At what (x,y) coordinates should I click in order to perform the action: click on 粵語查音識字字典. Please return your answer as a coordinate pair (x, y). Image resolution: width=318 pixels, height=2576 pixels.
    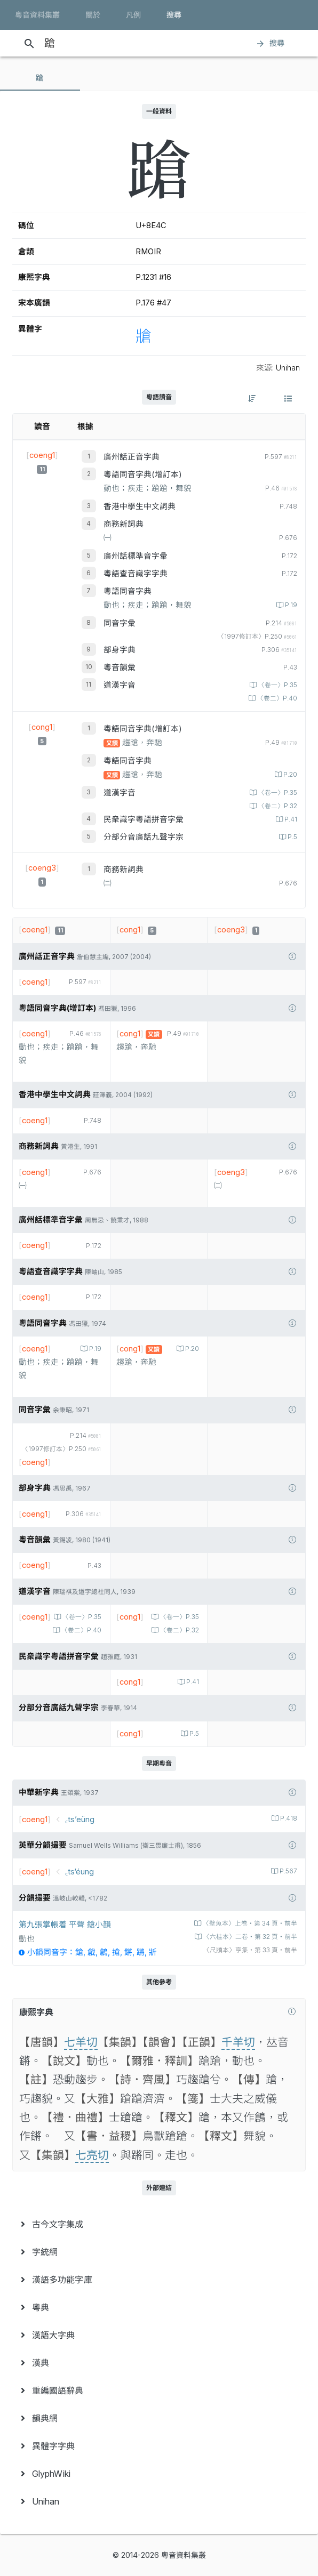
    Looking at the image, I should click on (136, 573).